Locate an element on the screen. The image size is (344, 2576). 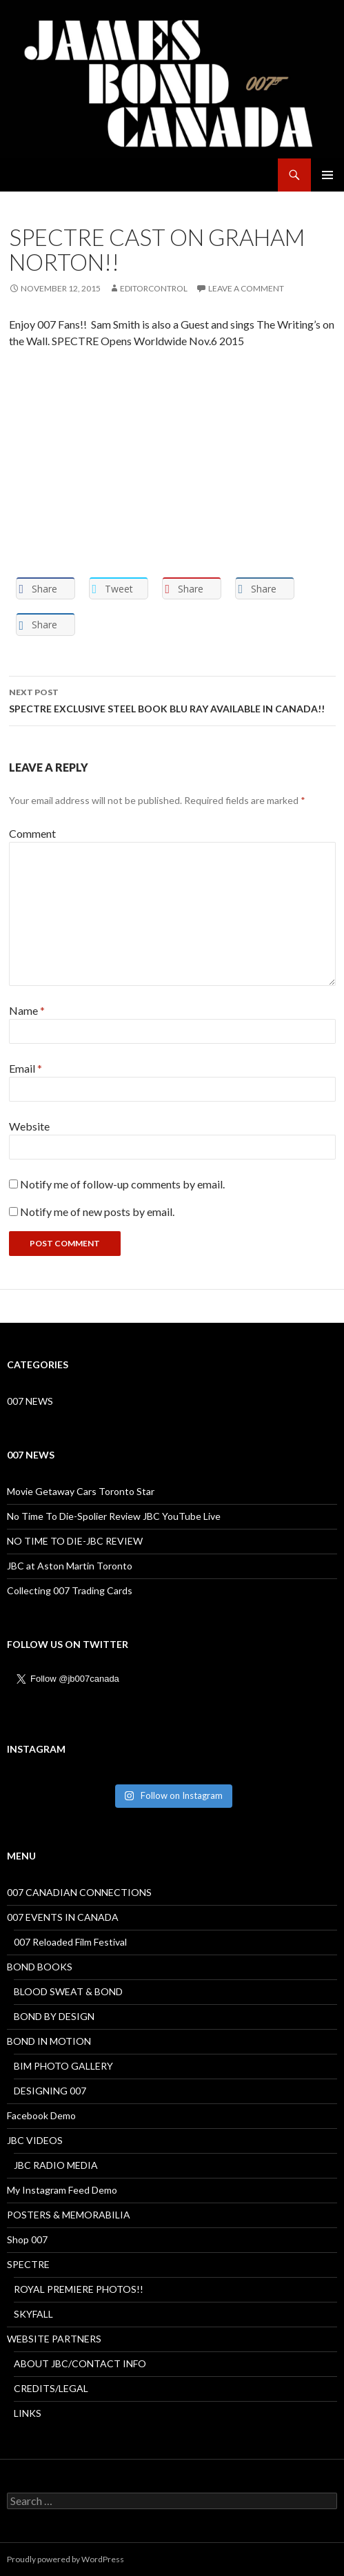
007 CANADIAN CONNECTIONS is located at coordinates (79, 1892).